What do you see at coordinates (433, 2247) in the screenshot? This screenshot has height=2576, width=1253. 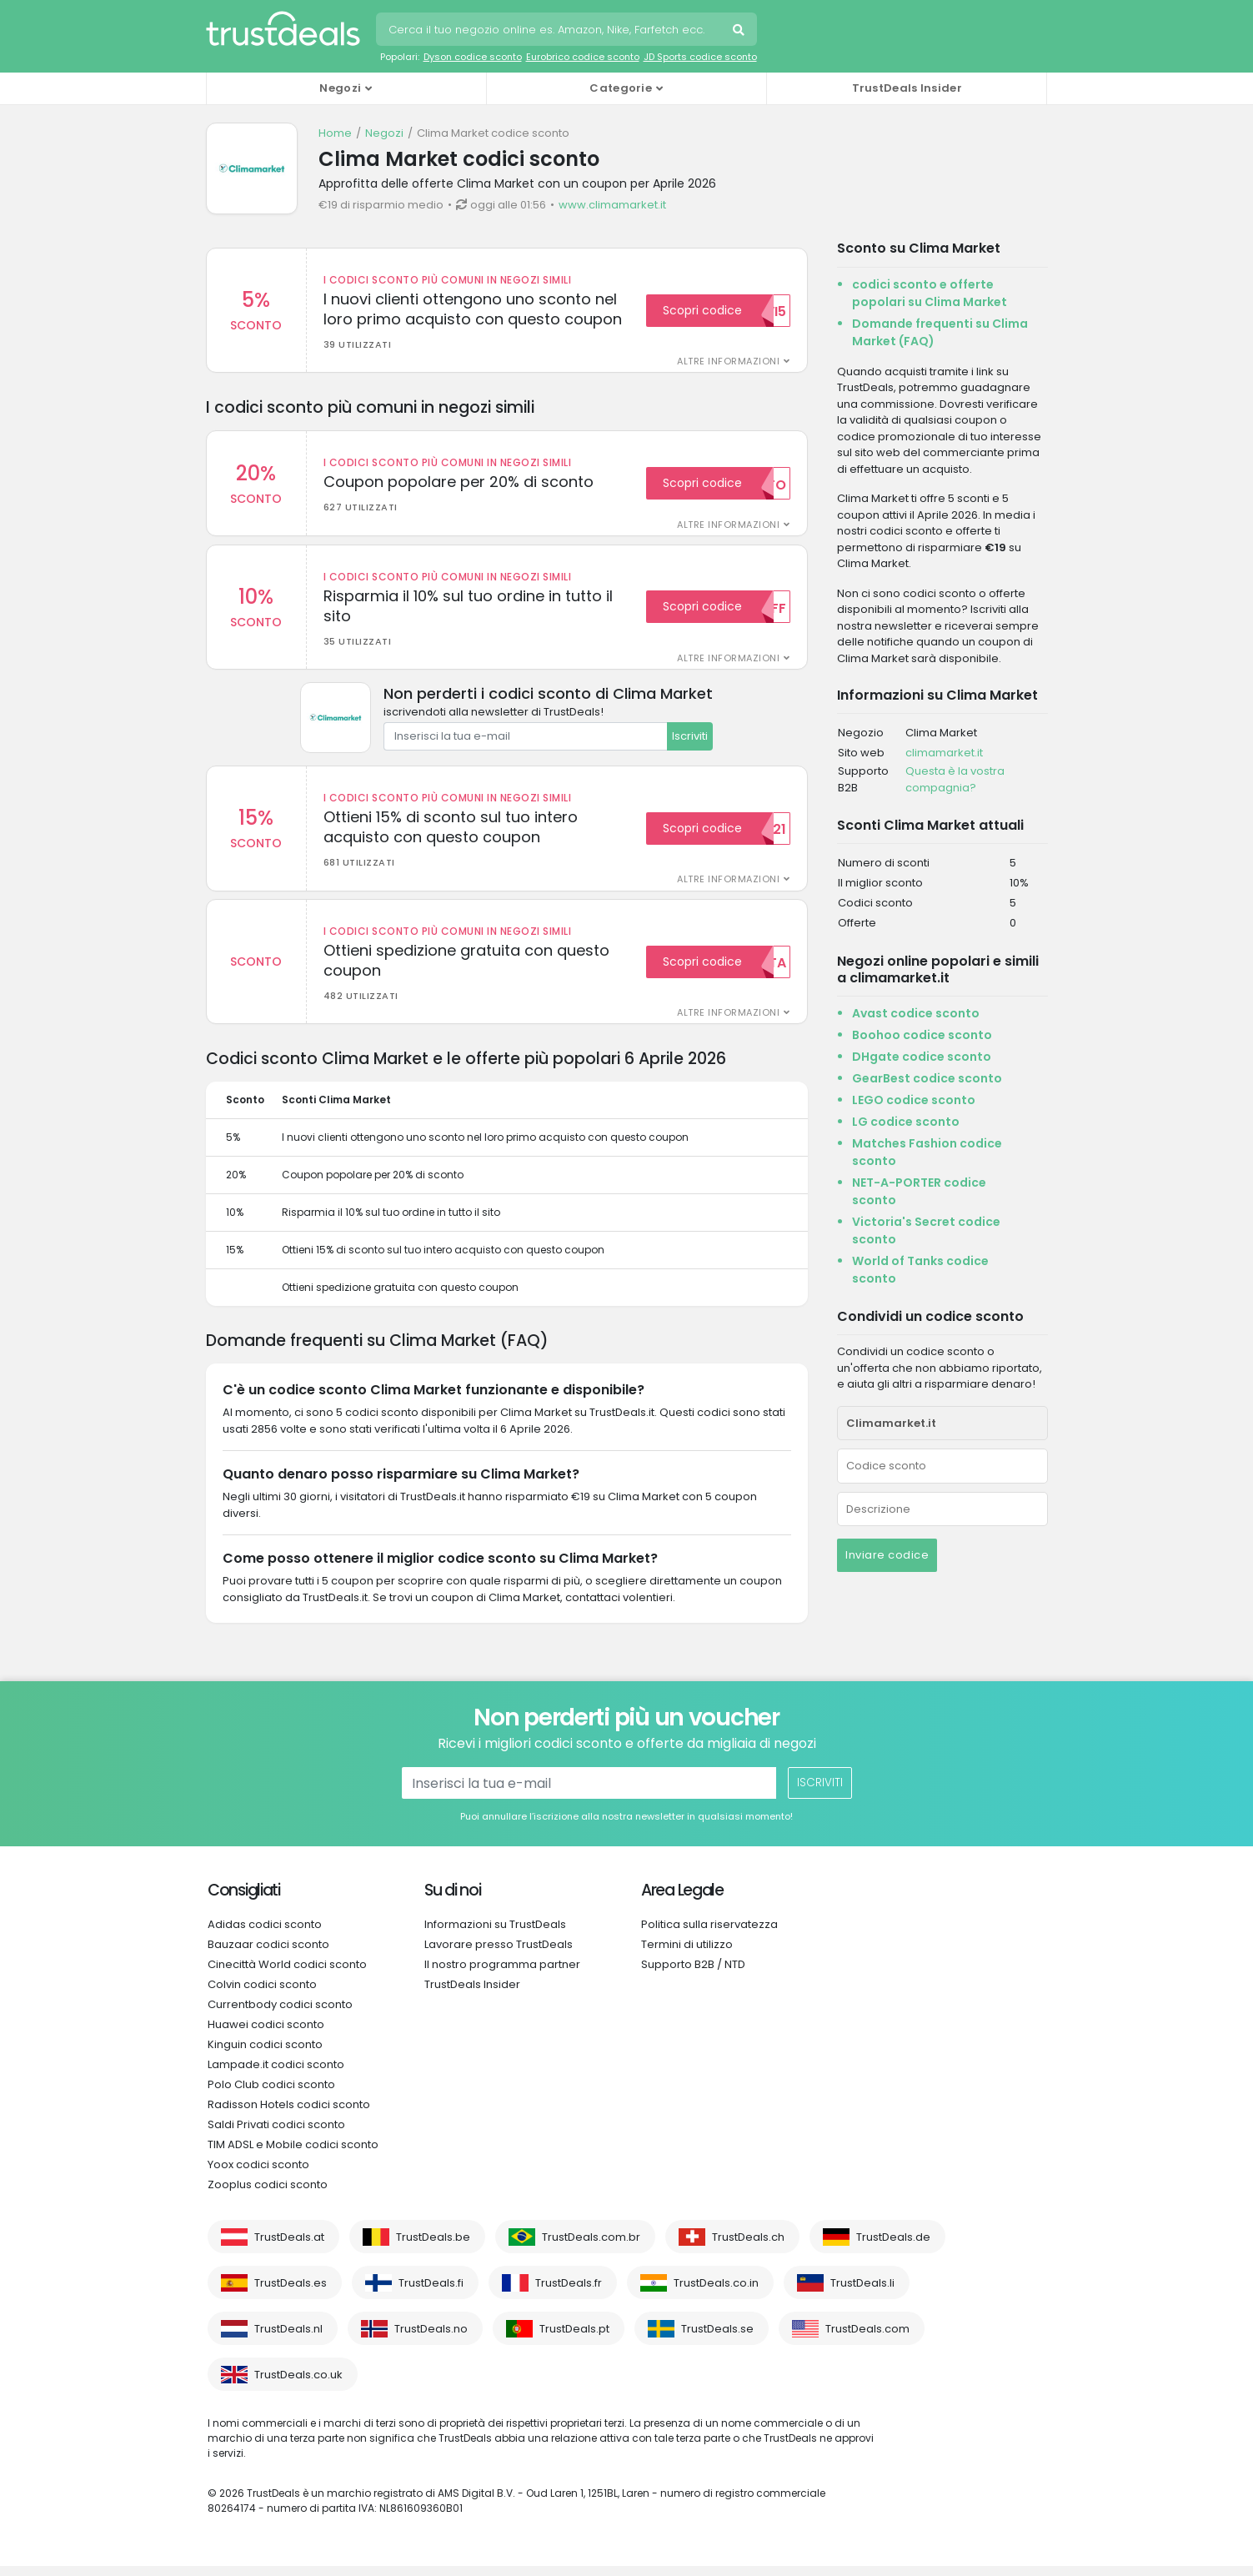 I see `TrustDeals.be` at bounding box center [433, 2247].